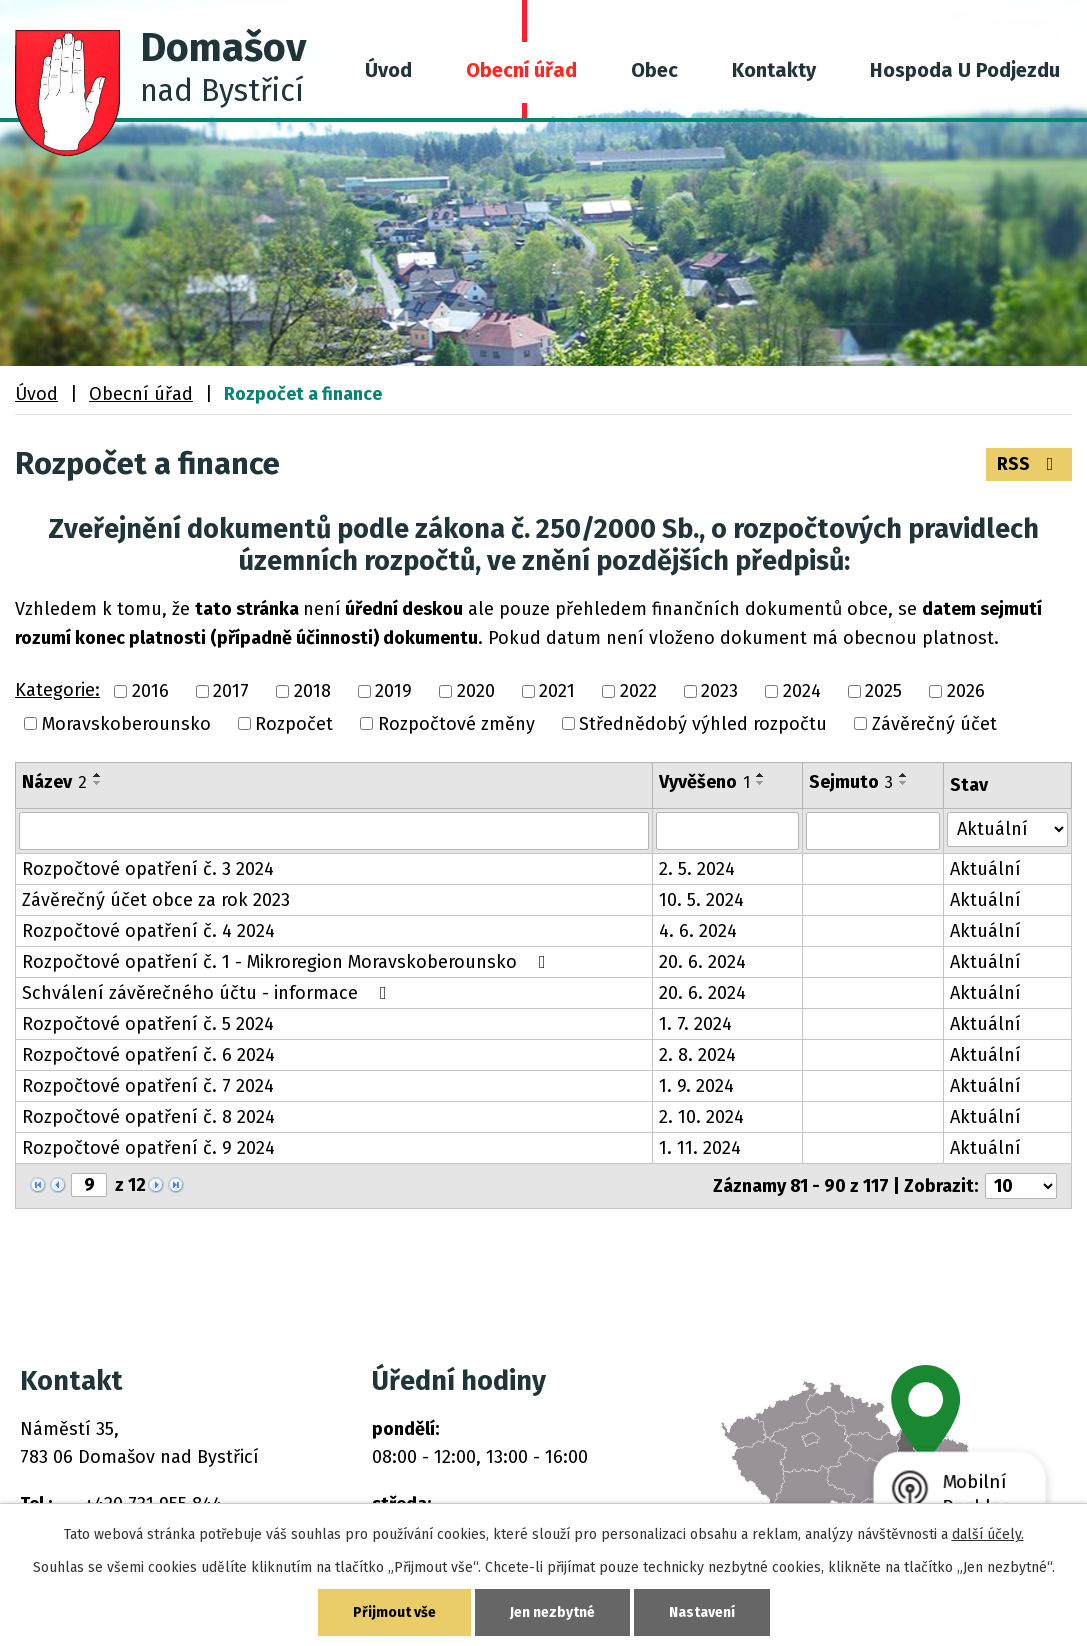  Describe the element at coordinates (148, 1148) in the screenshot. I see `Rozpočtové opatření č. 9 2024` at that location.